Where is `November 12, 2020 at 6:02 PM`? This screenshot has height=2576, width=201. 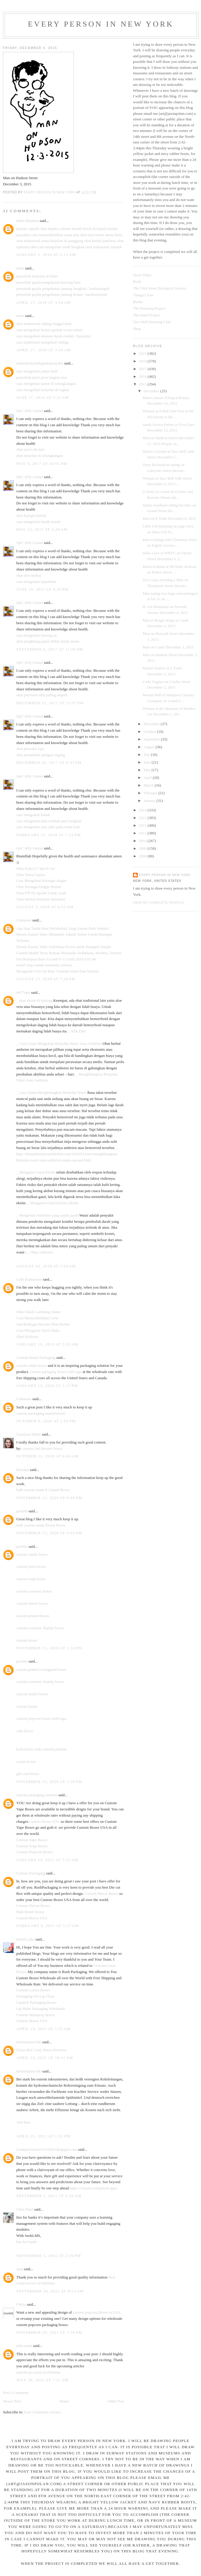
November 12, 2020 at 6:02 PM is located at coordinates (49, 1533).